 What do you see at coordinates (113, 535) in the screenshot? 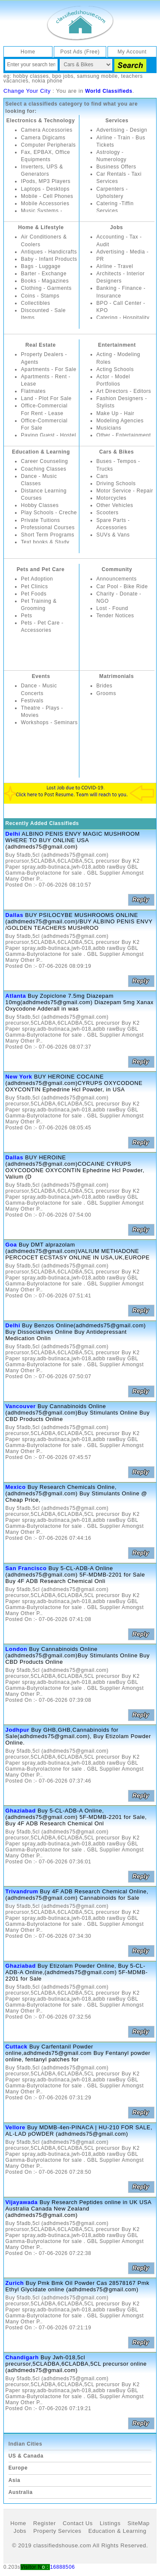
I see `SUVs & Vans` at bounding box center [113, 535].